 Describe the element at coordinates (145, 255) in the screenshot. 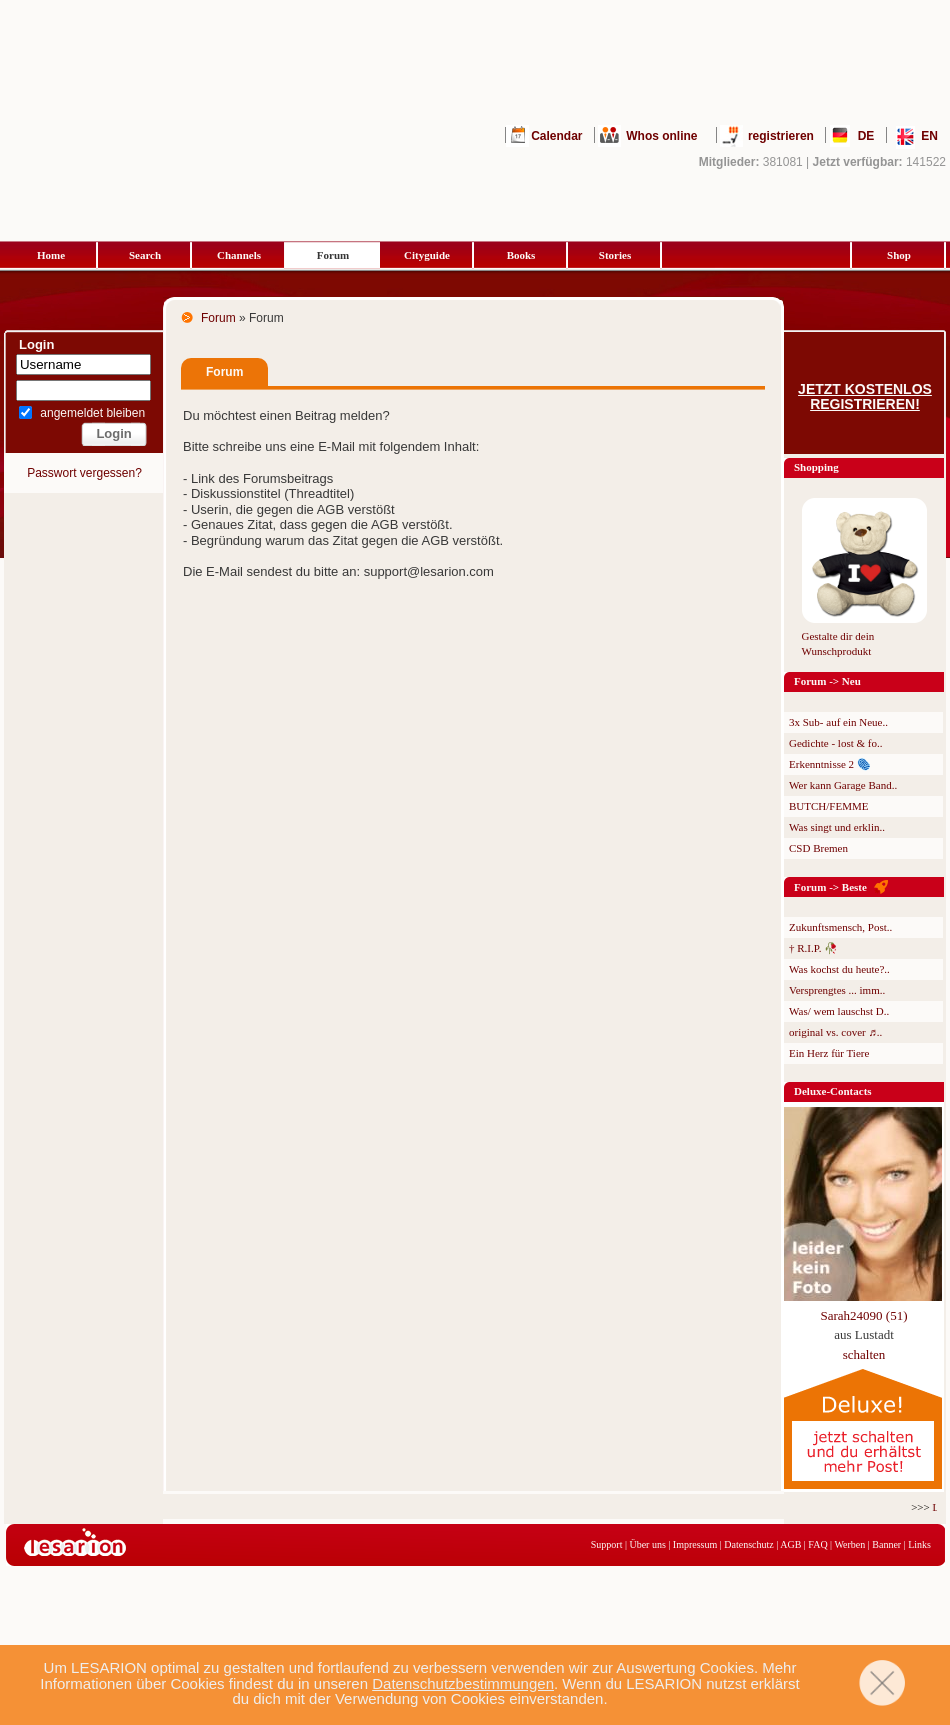

I see `Search` at that location.